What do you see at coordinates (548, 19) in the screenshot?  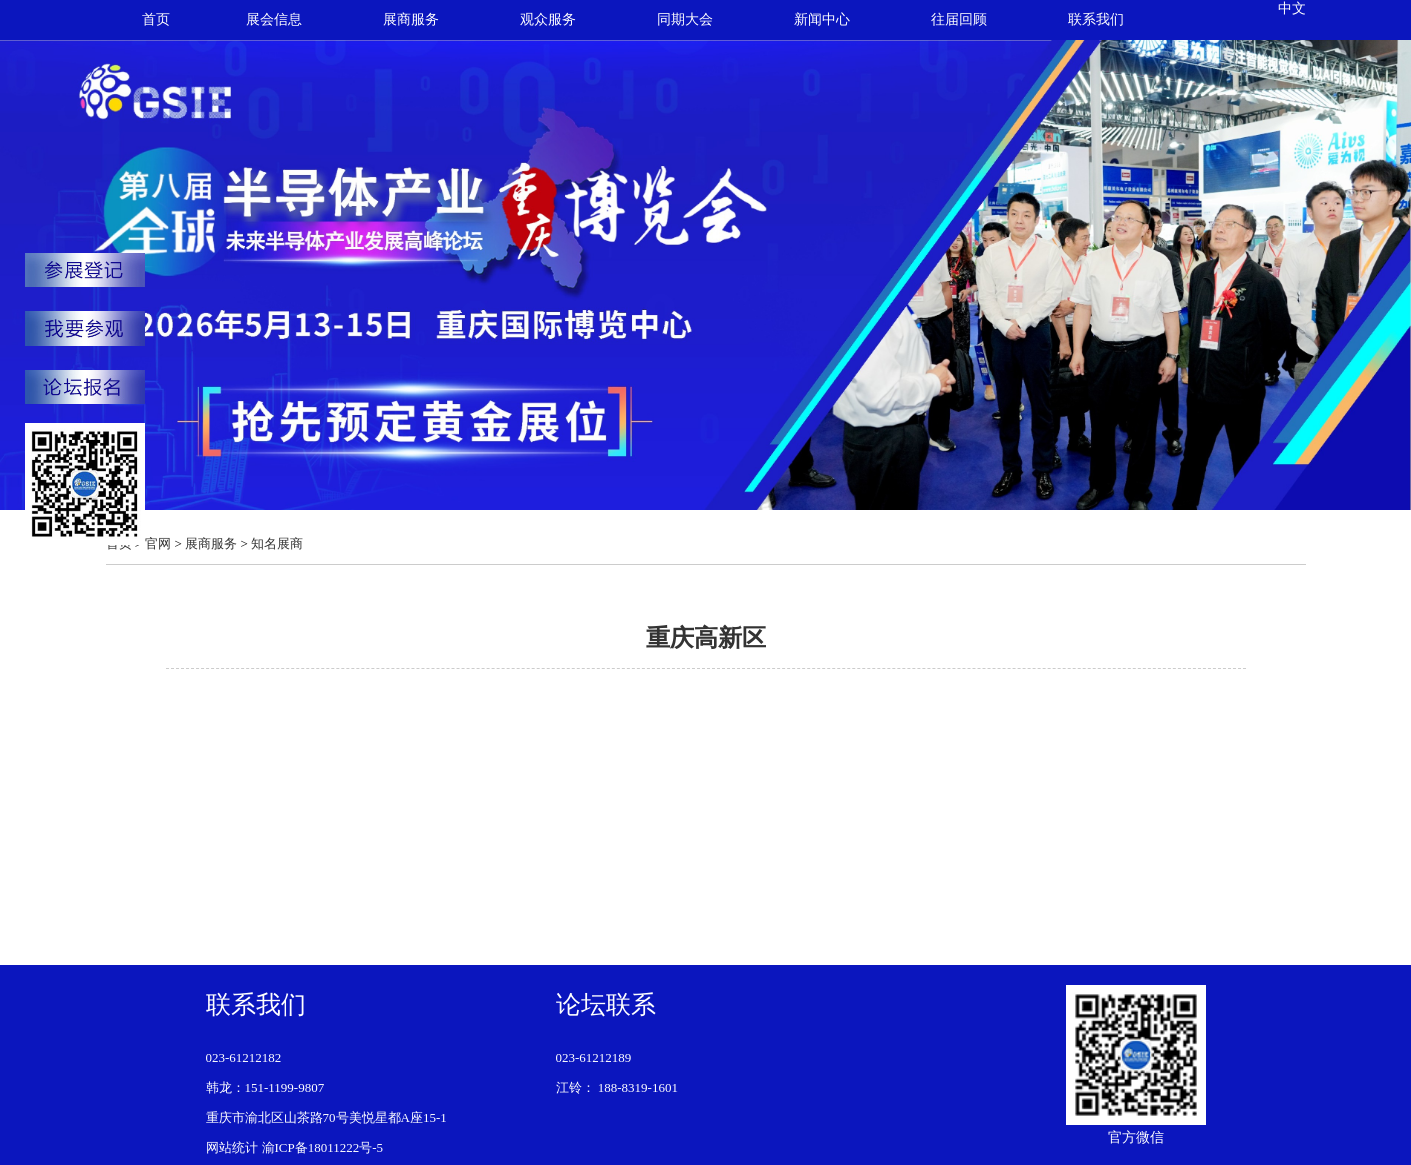 I see `观众服务` at bounding box center [548, 19].